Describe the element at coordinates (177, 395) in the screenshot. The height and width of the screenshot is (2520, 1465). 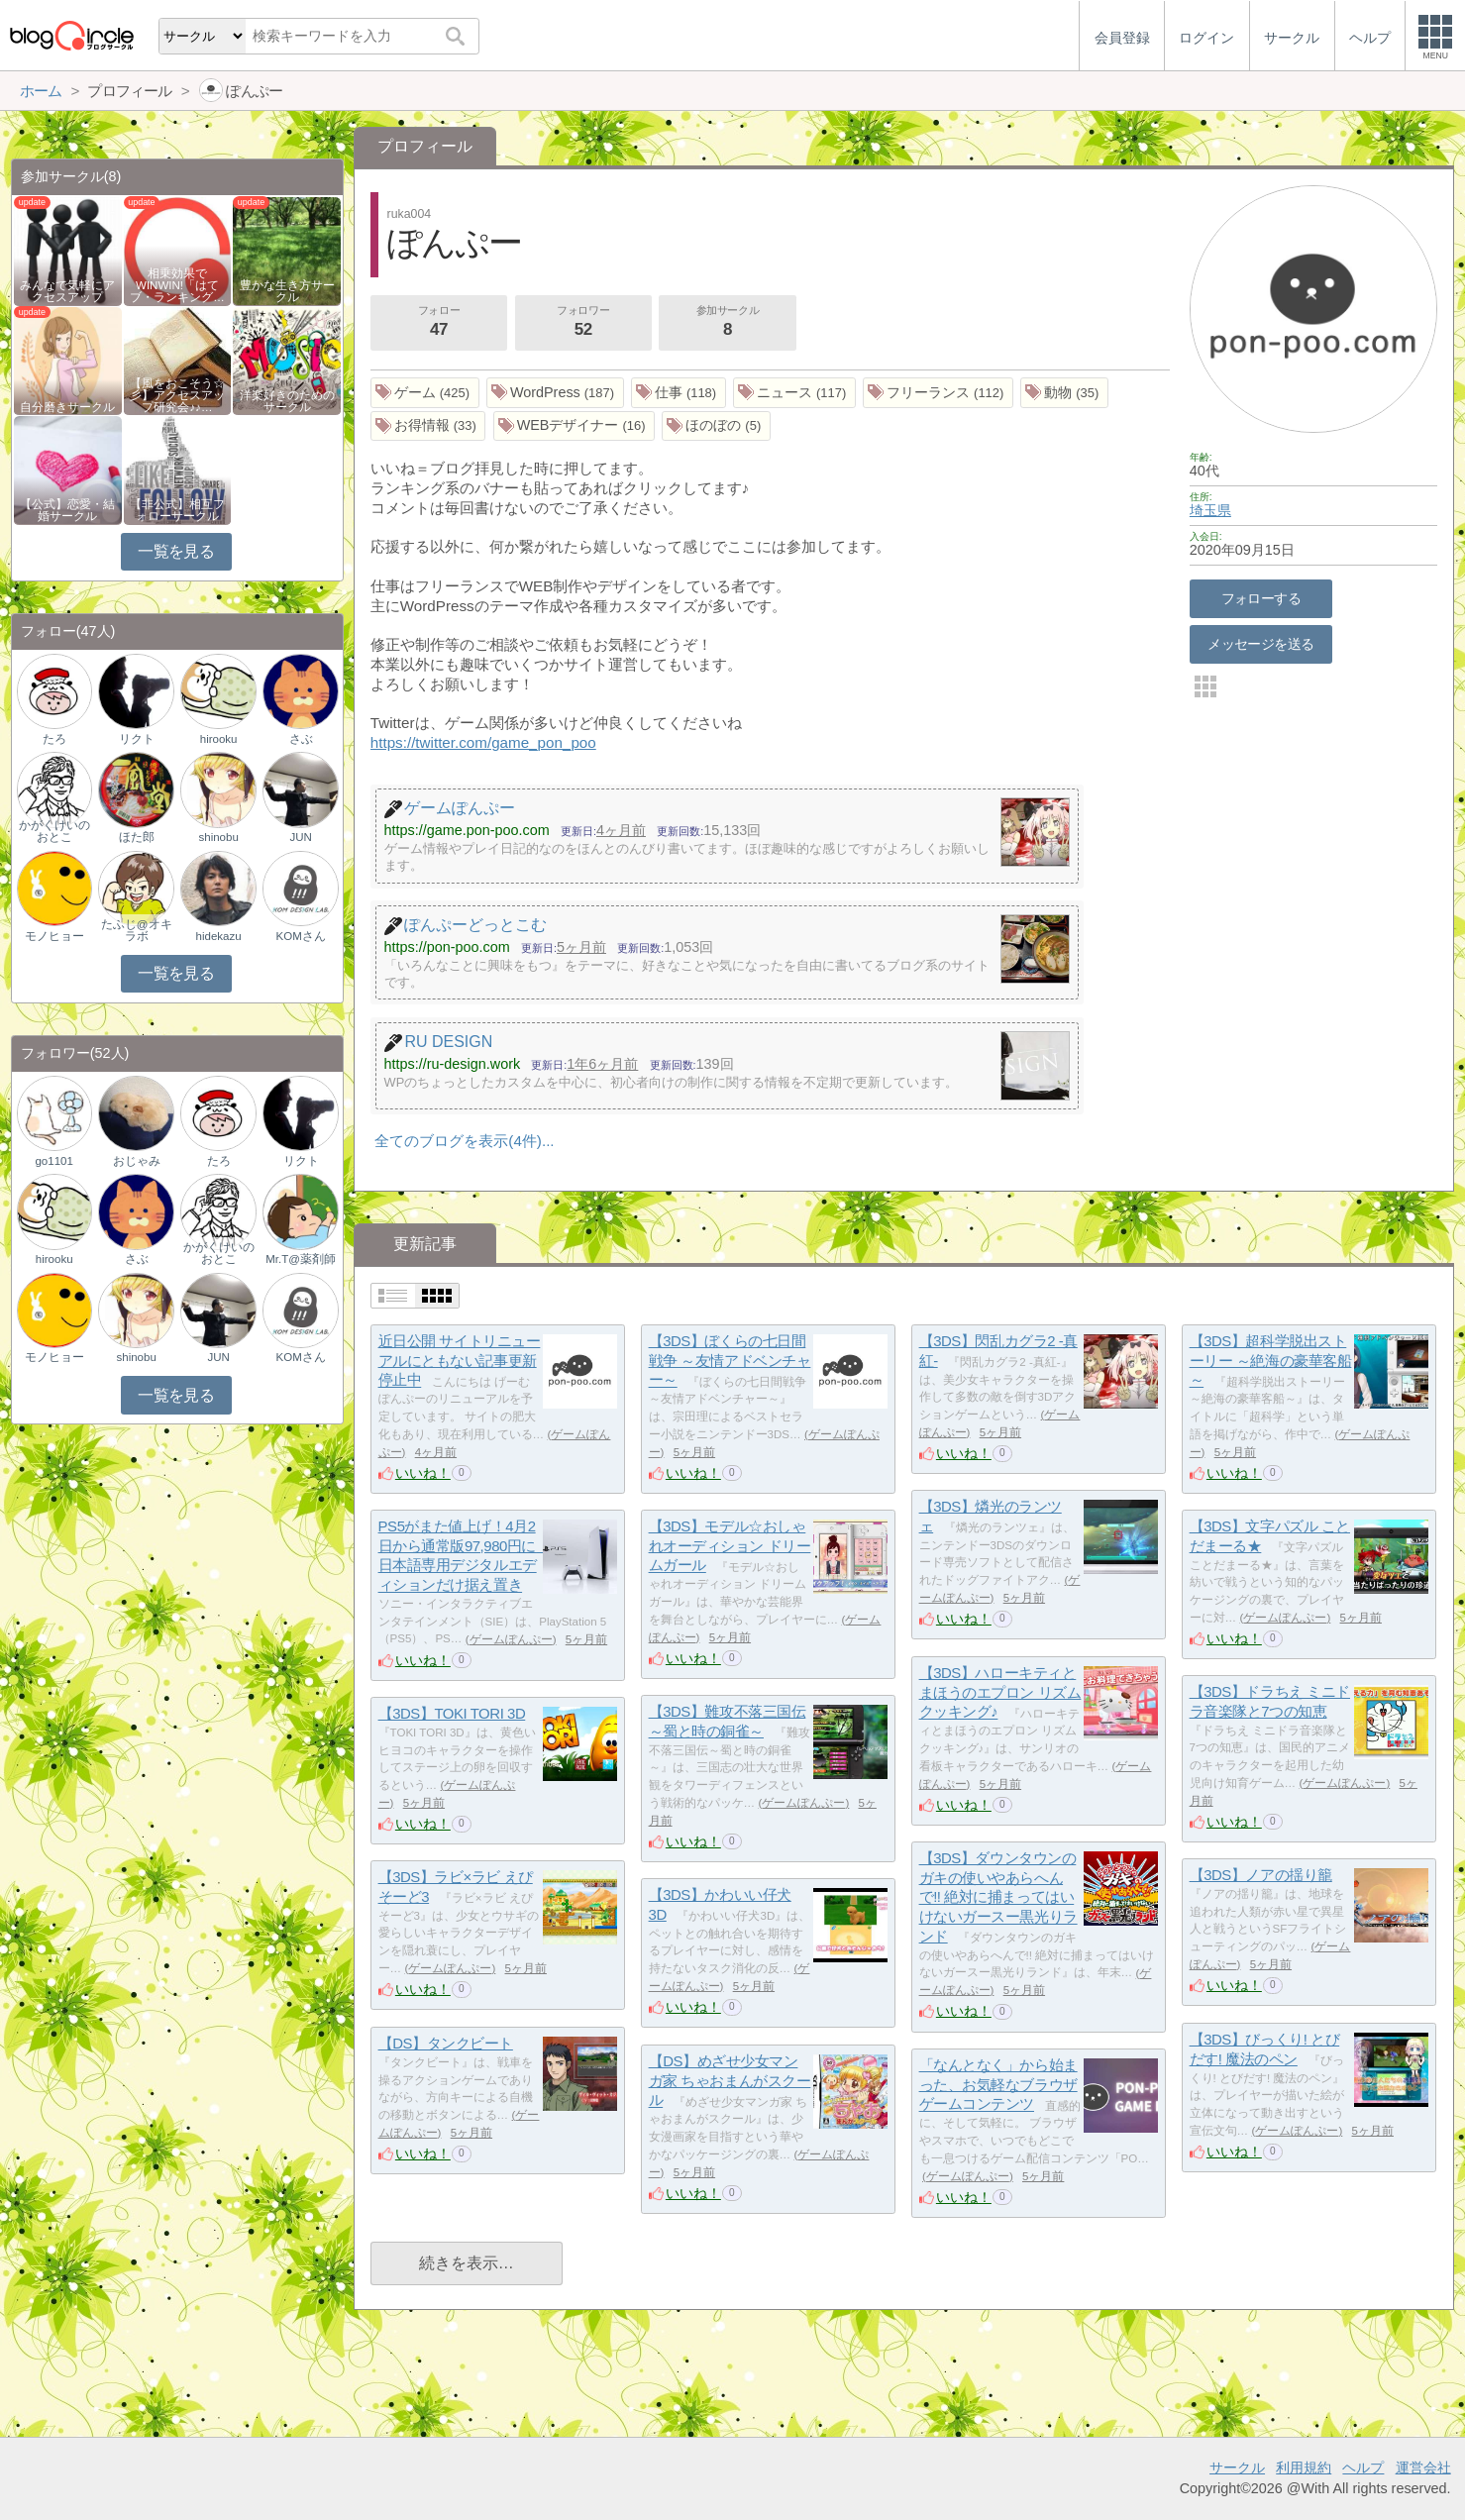
I see `【風をおこそう☆彡】アクセスアップ研究会♪♪…` at that location.